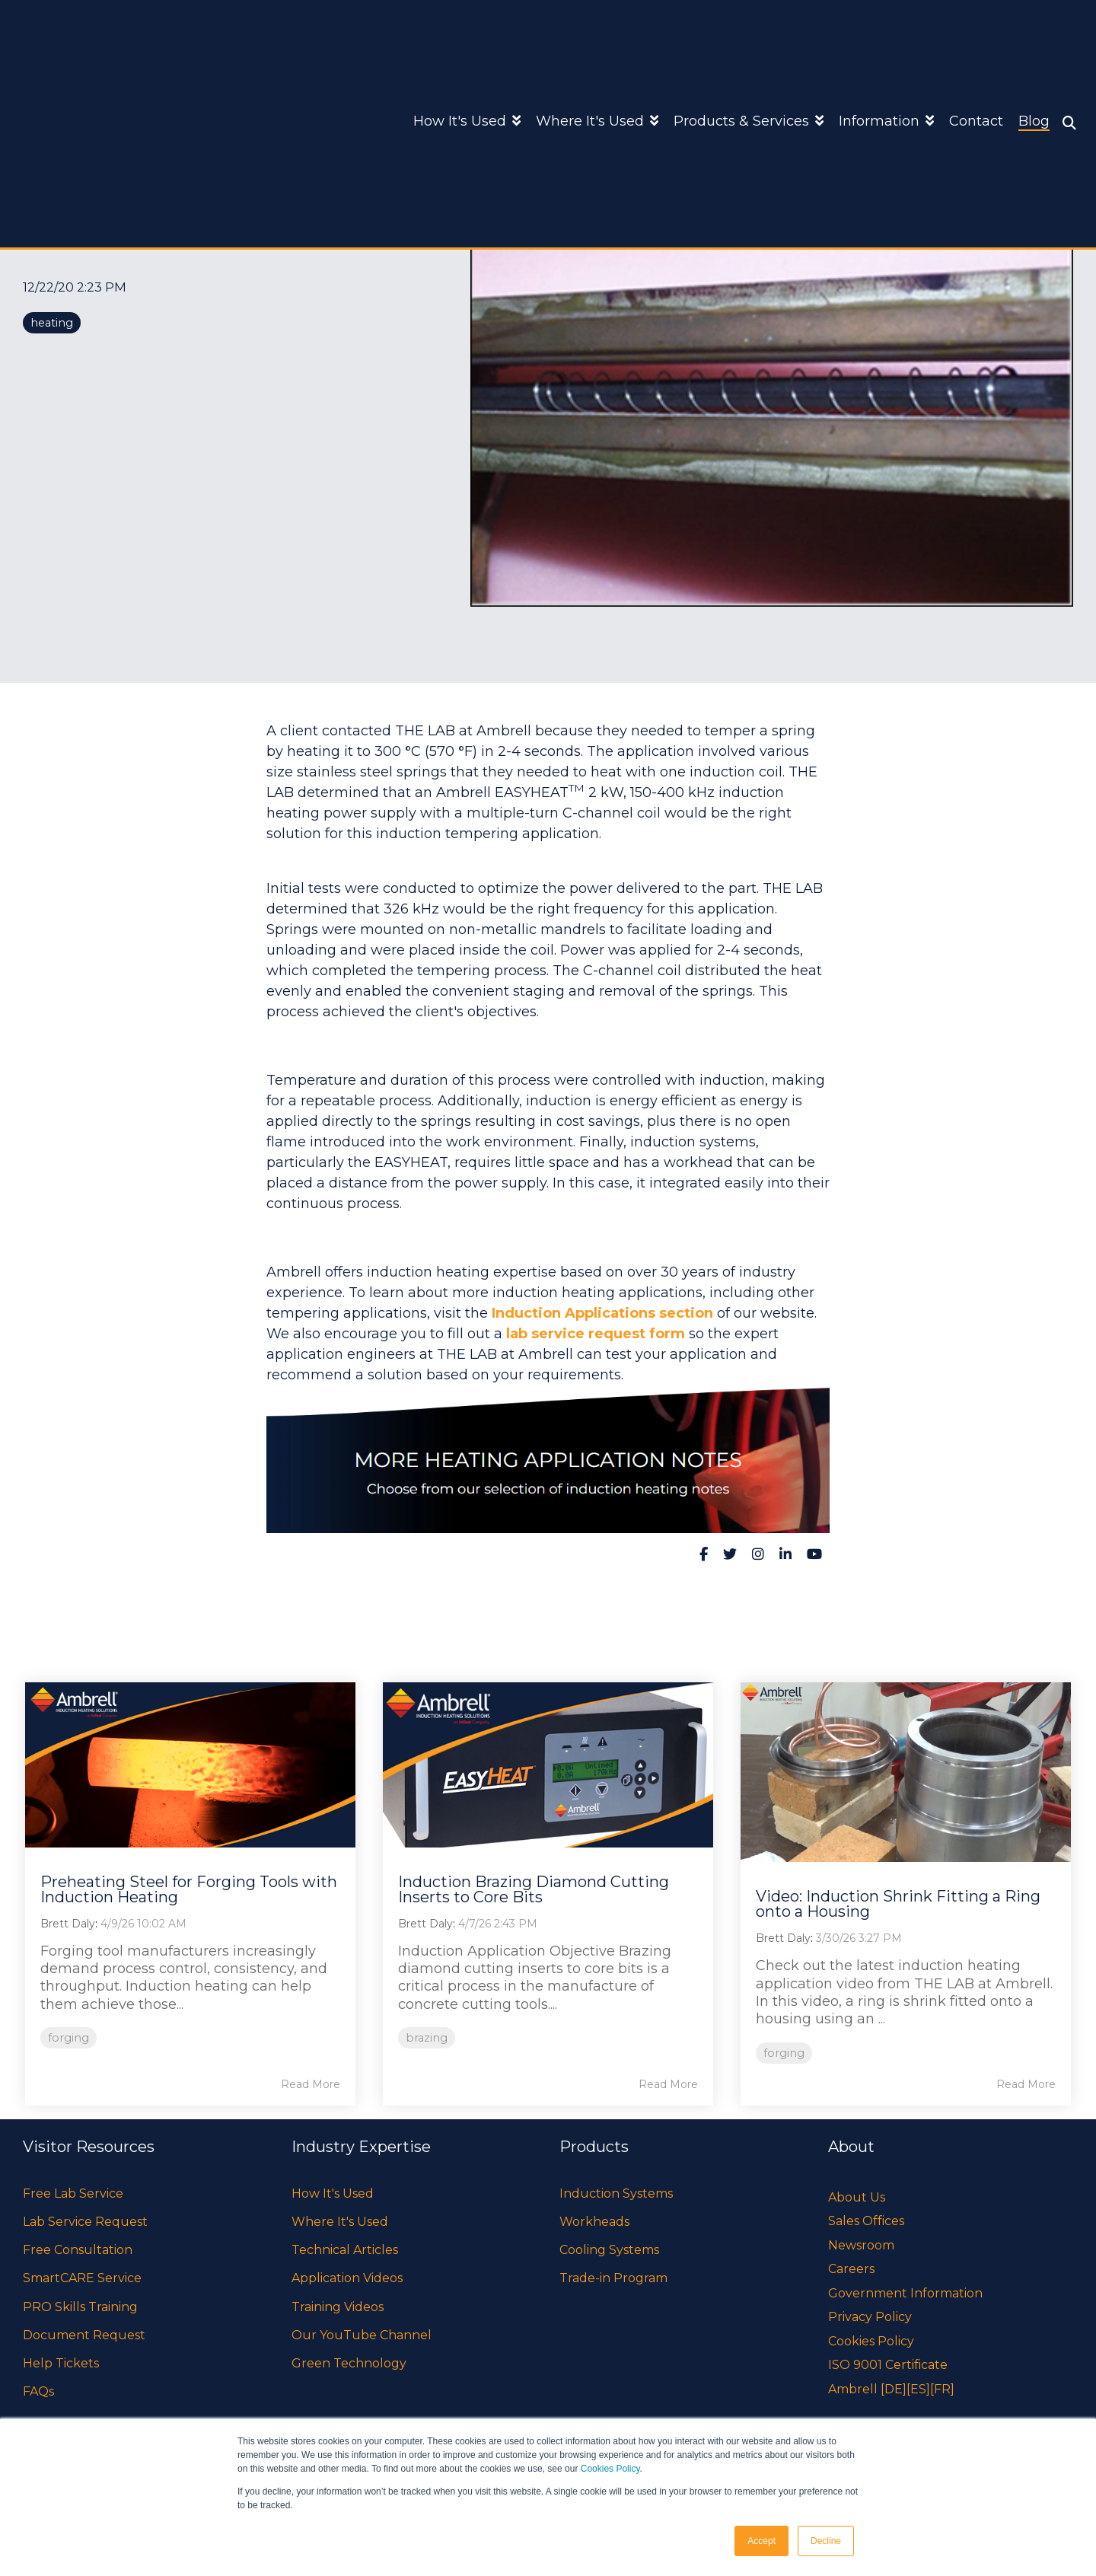 This screenshot has height=2576, width=1096. Describe the element at coordinates (362, 2335) in the screenshot. I see `Our YouTube Channel [menuitem]` at that location.